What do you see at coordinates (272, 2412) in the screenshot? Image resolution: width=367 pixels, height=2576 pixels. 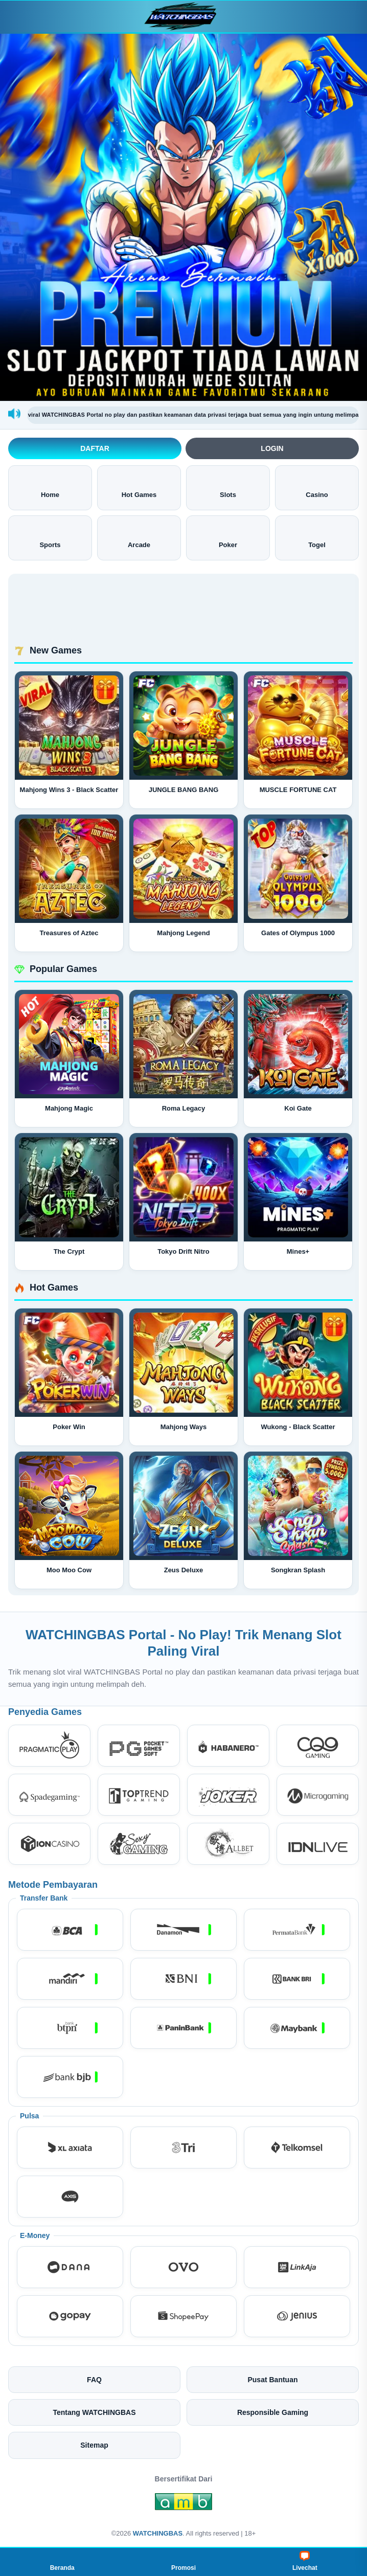 I see `Responsible Gaming` at bounding box center [272, 2412].